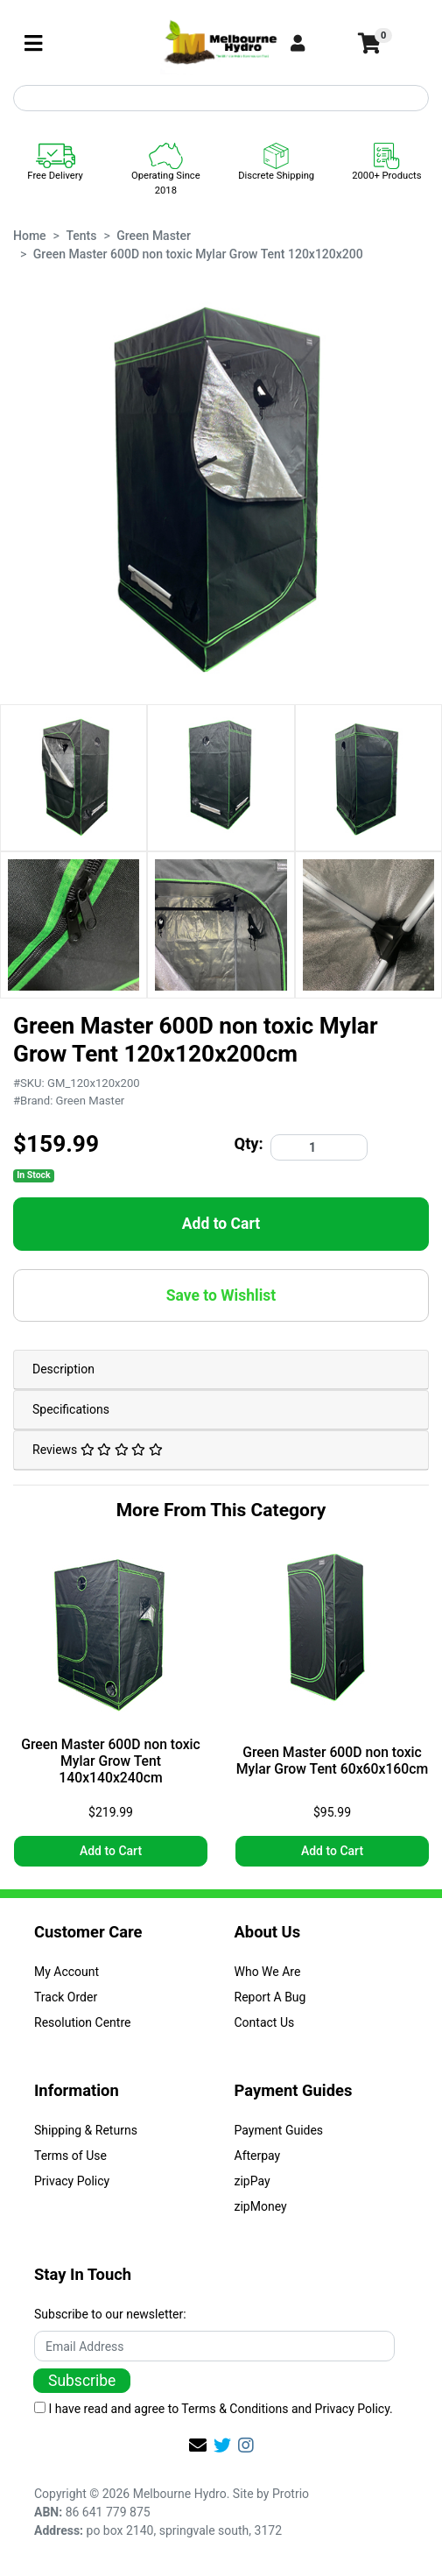 The width and height of the screenshot is (442, 2576). Describe the element at coordinates (249, 1143) in the screenshot. I see `Qty:` at that location.